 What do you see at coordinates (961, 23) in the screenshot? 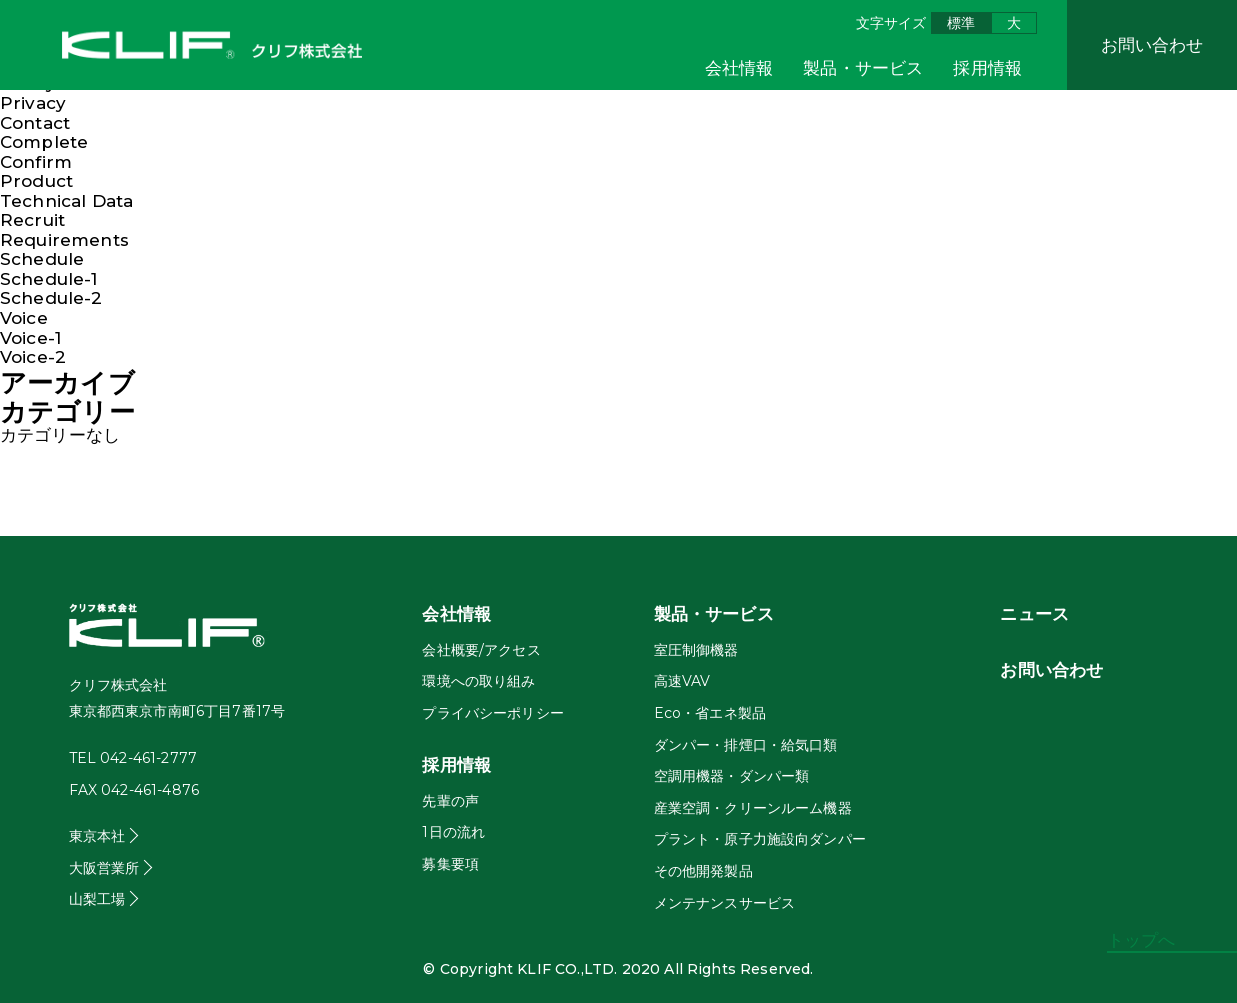
I see `標準` at bounding box center [961, 23].